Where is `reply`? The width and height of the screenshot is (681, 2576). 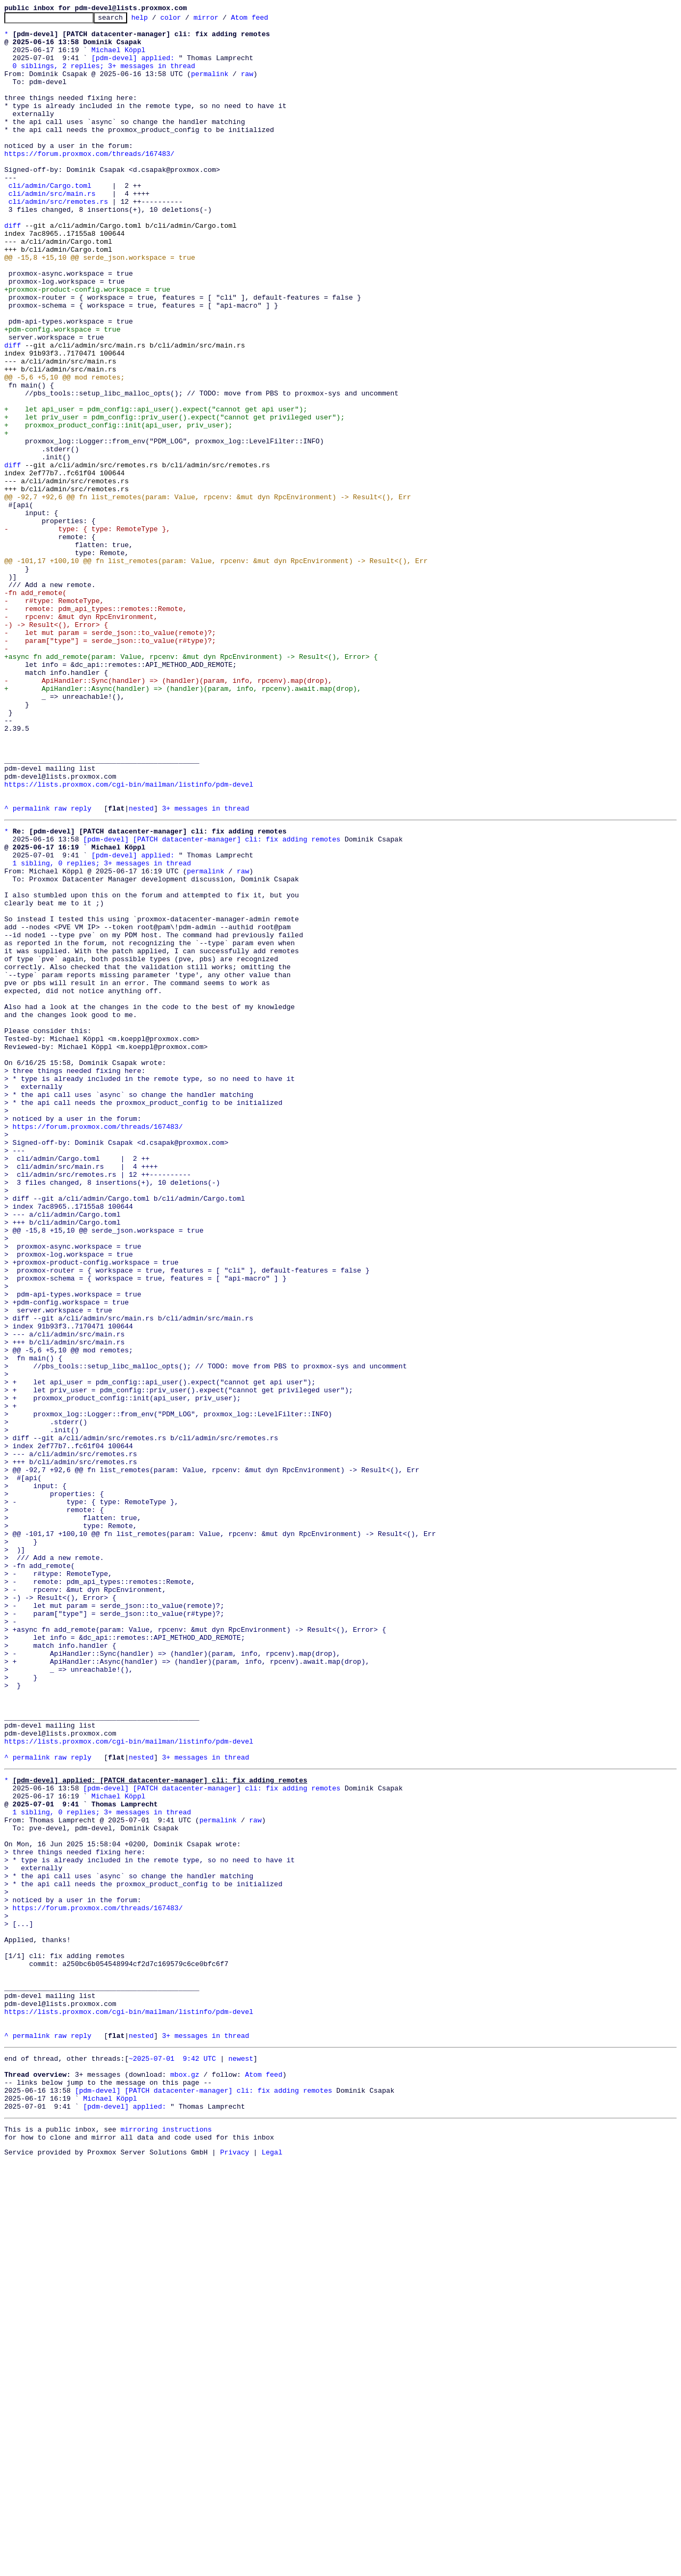
reply is located at coordinates (81, 967).